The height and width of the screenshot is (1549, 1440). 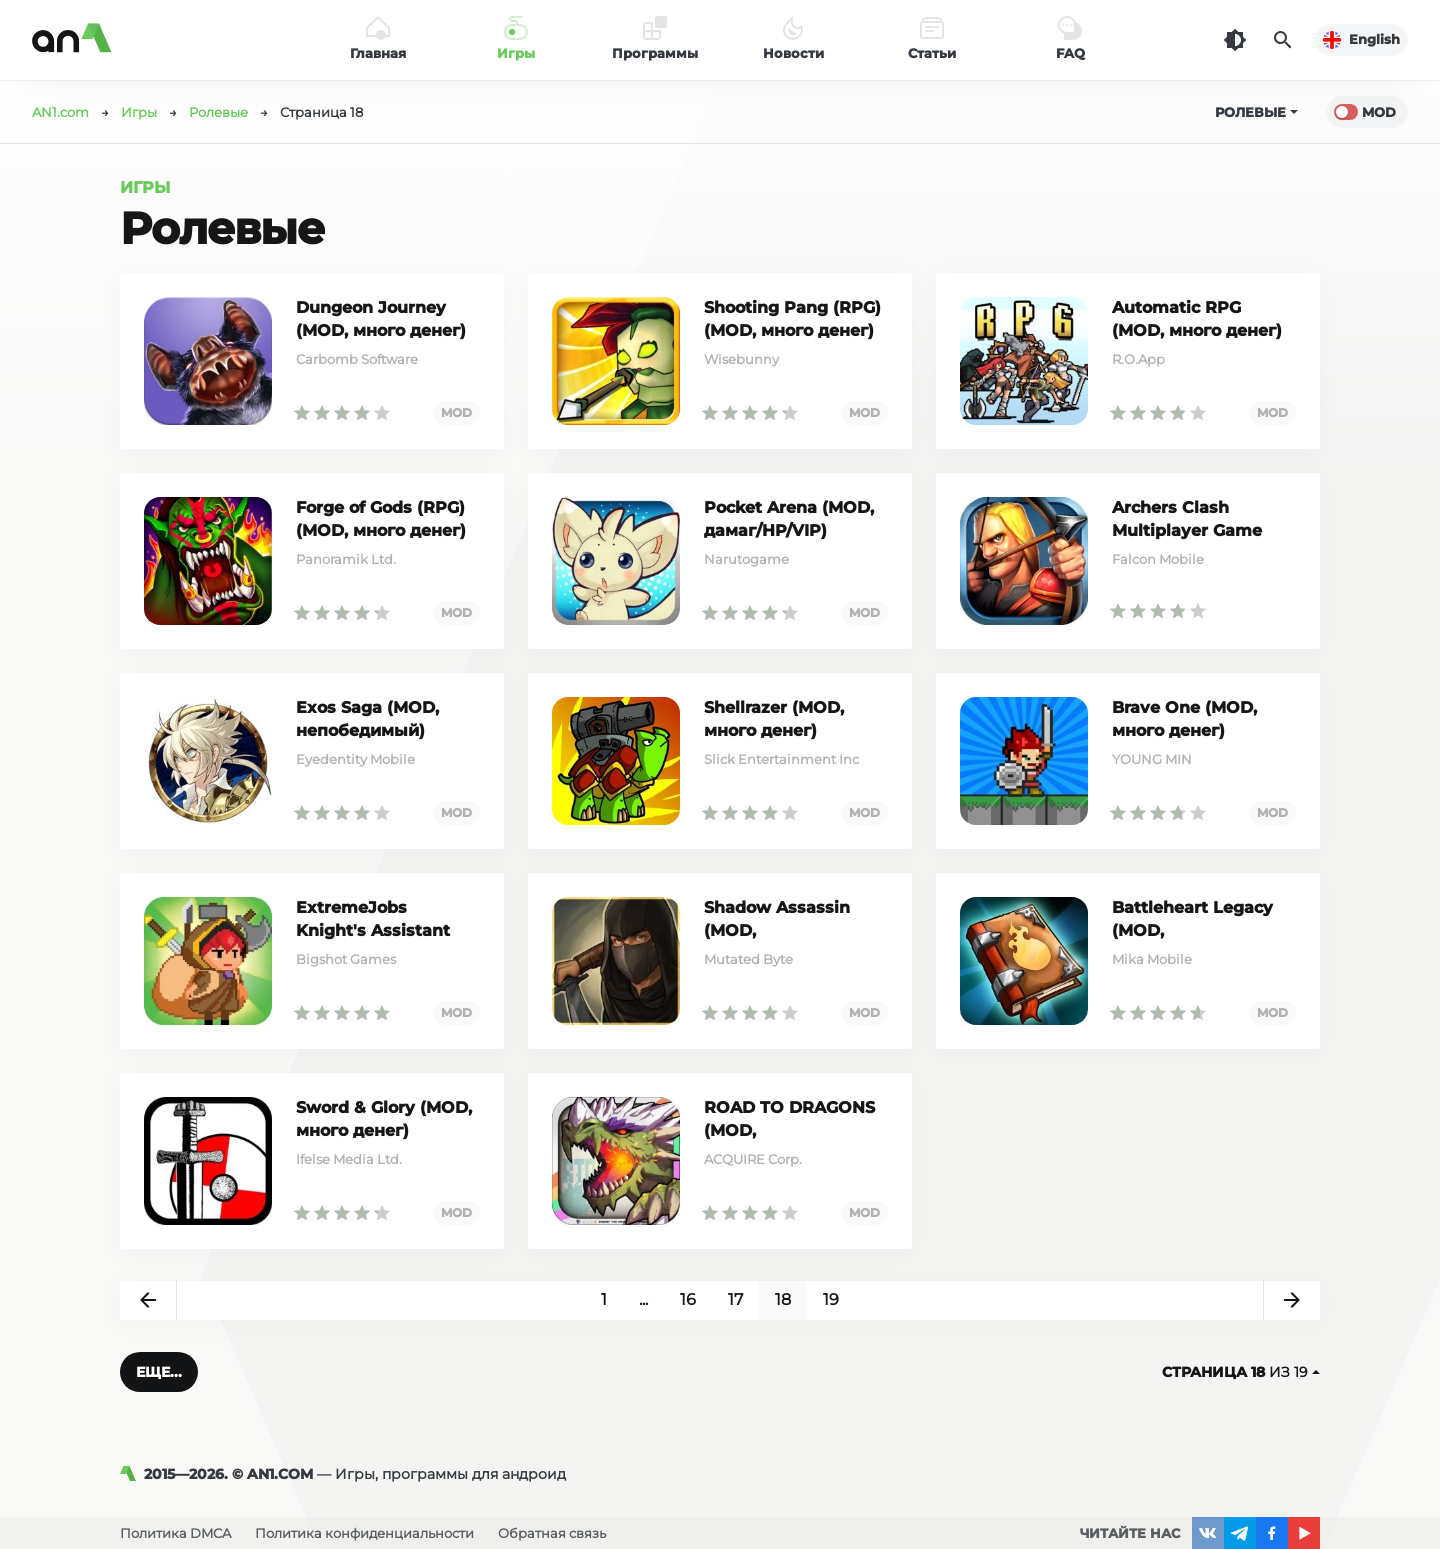 I want to click on Игры, so click(x=145, y=187).